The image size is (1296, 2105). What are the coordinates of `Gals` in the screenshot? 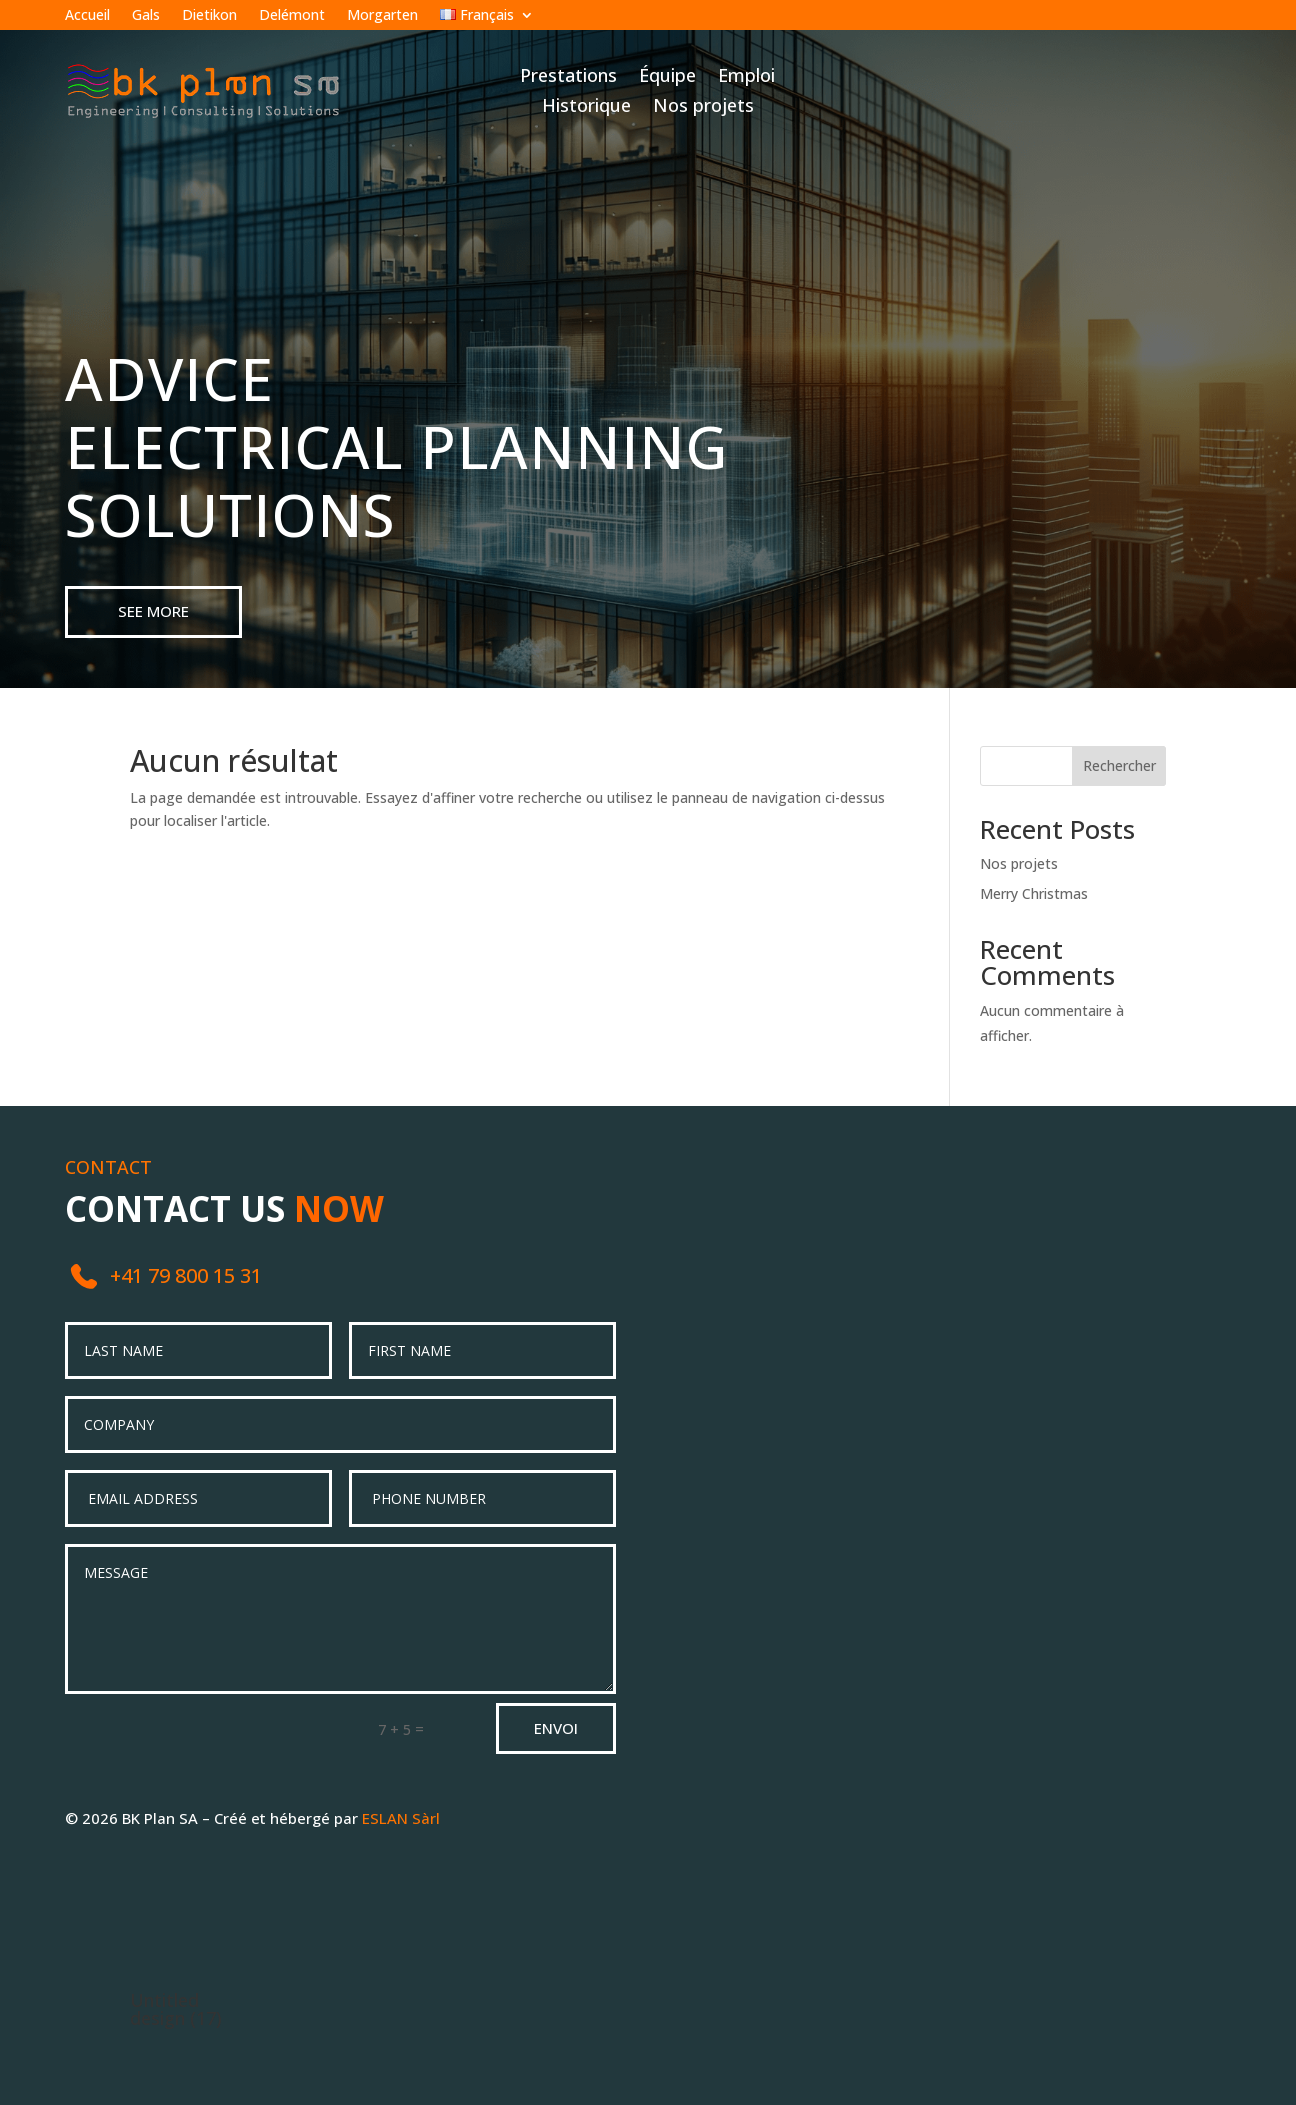 It's located at (146, 16).